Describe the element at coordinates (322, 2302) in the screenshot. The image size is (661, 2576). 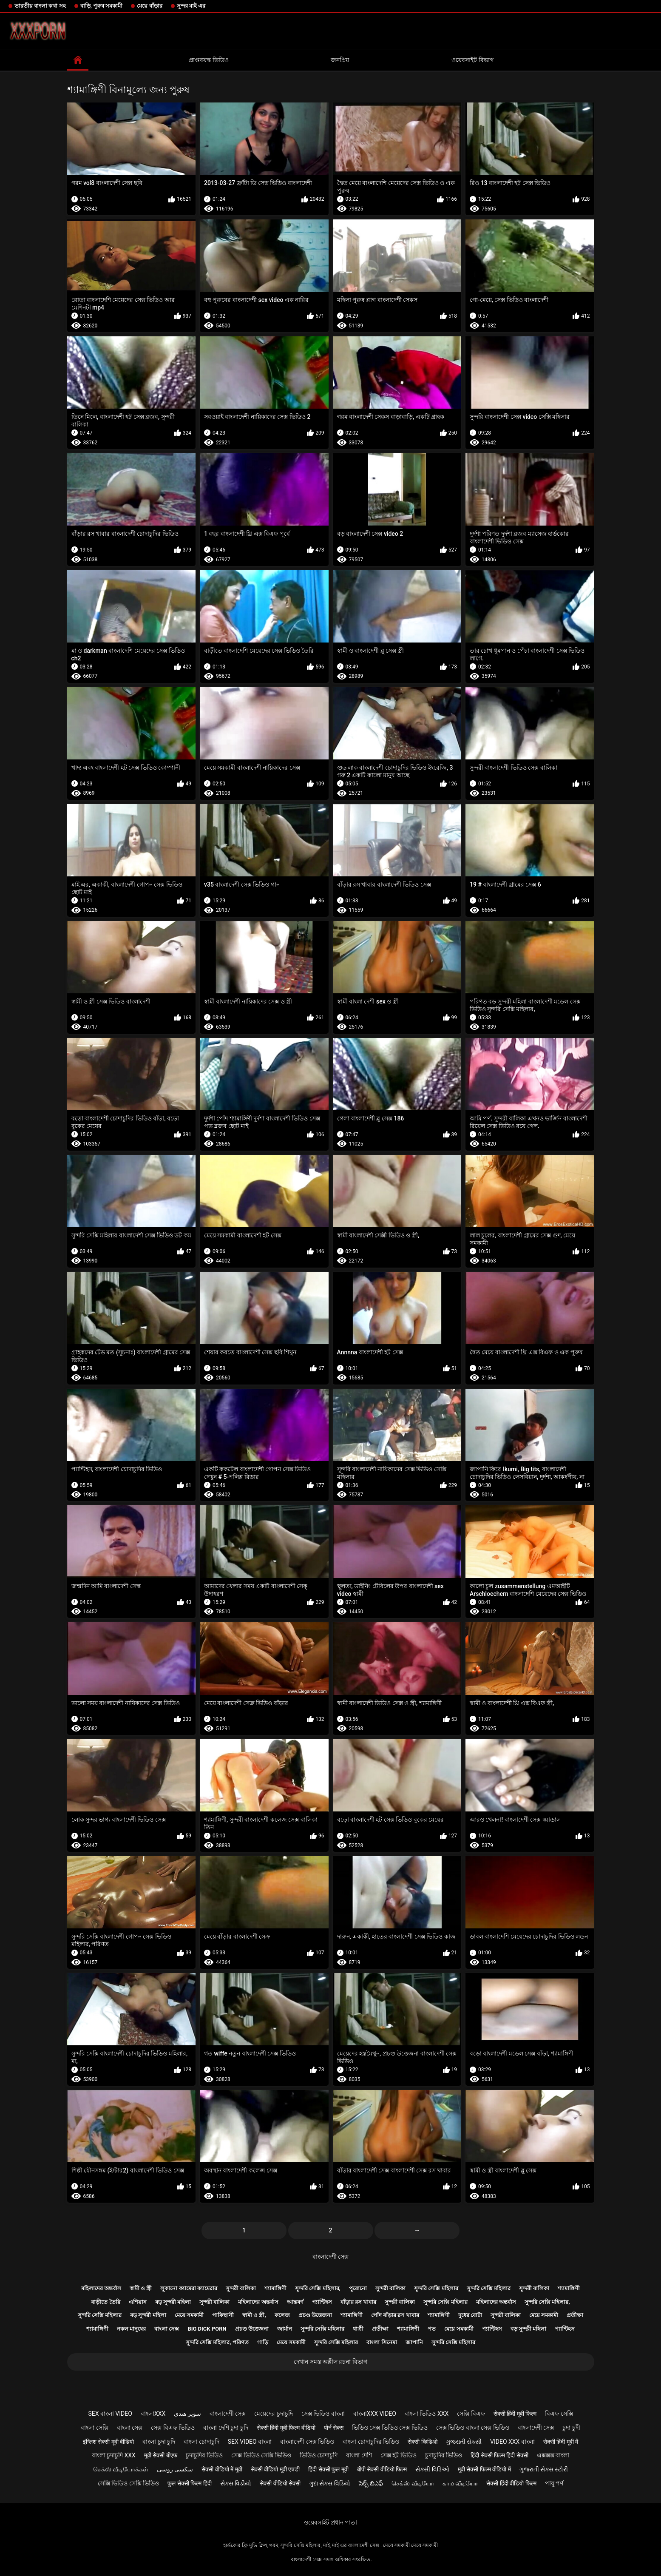
I see `প্যান্টিহস` at that location.